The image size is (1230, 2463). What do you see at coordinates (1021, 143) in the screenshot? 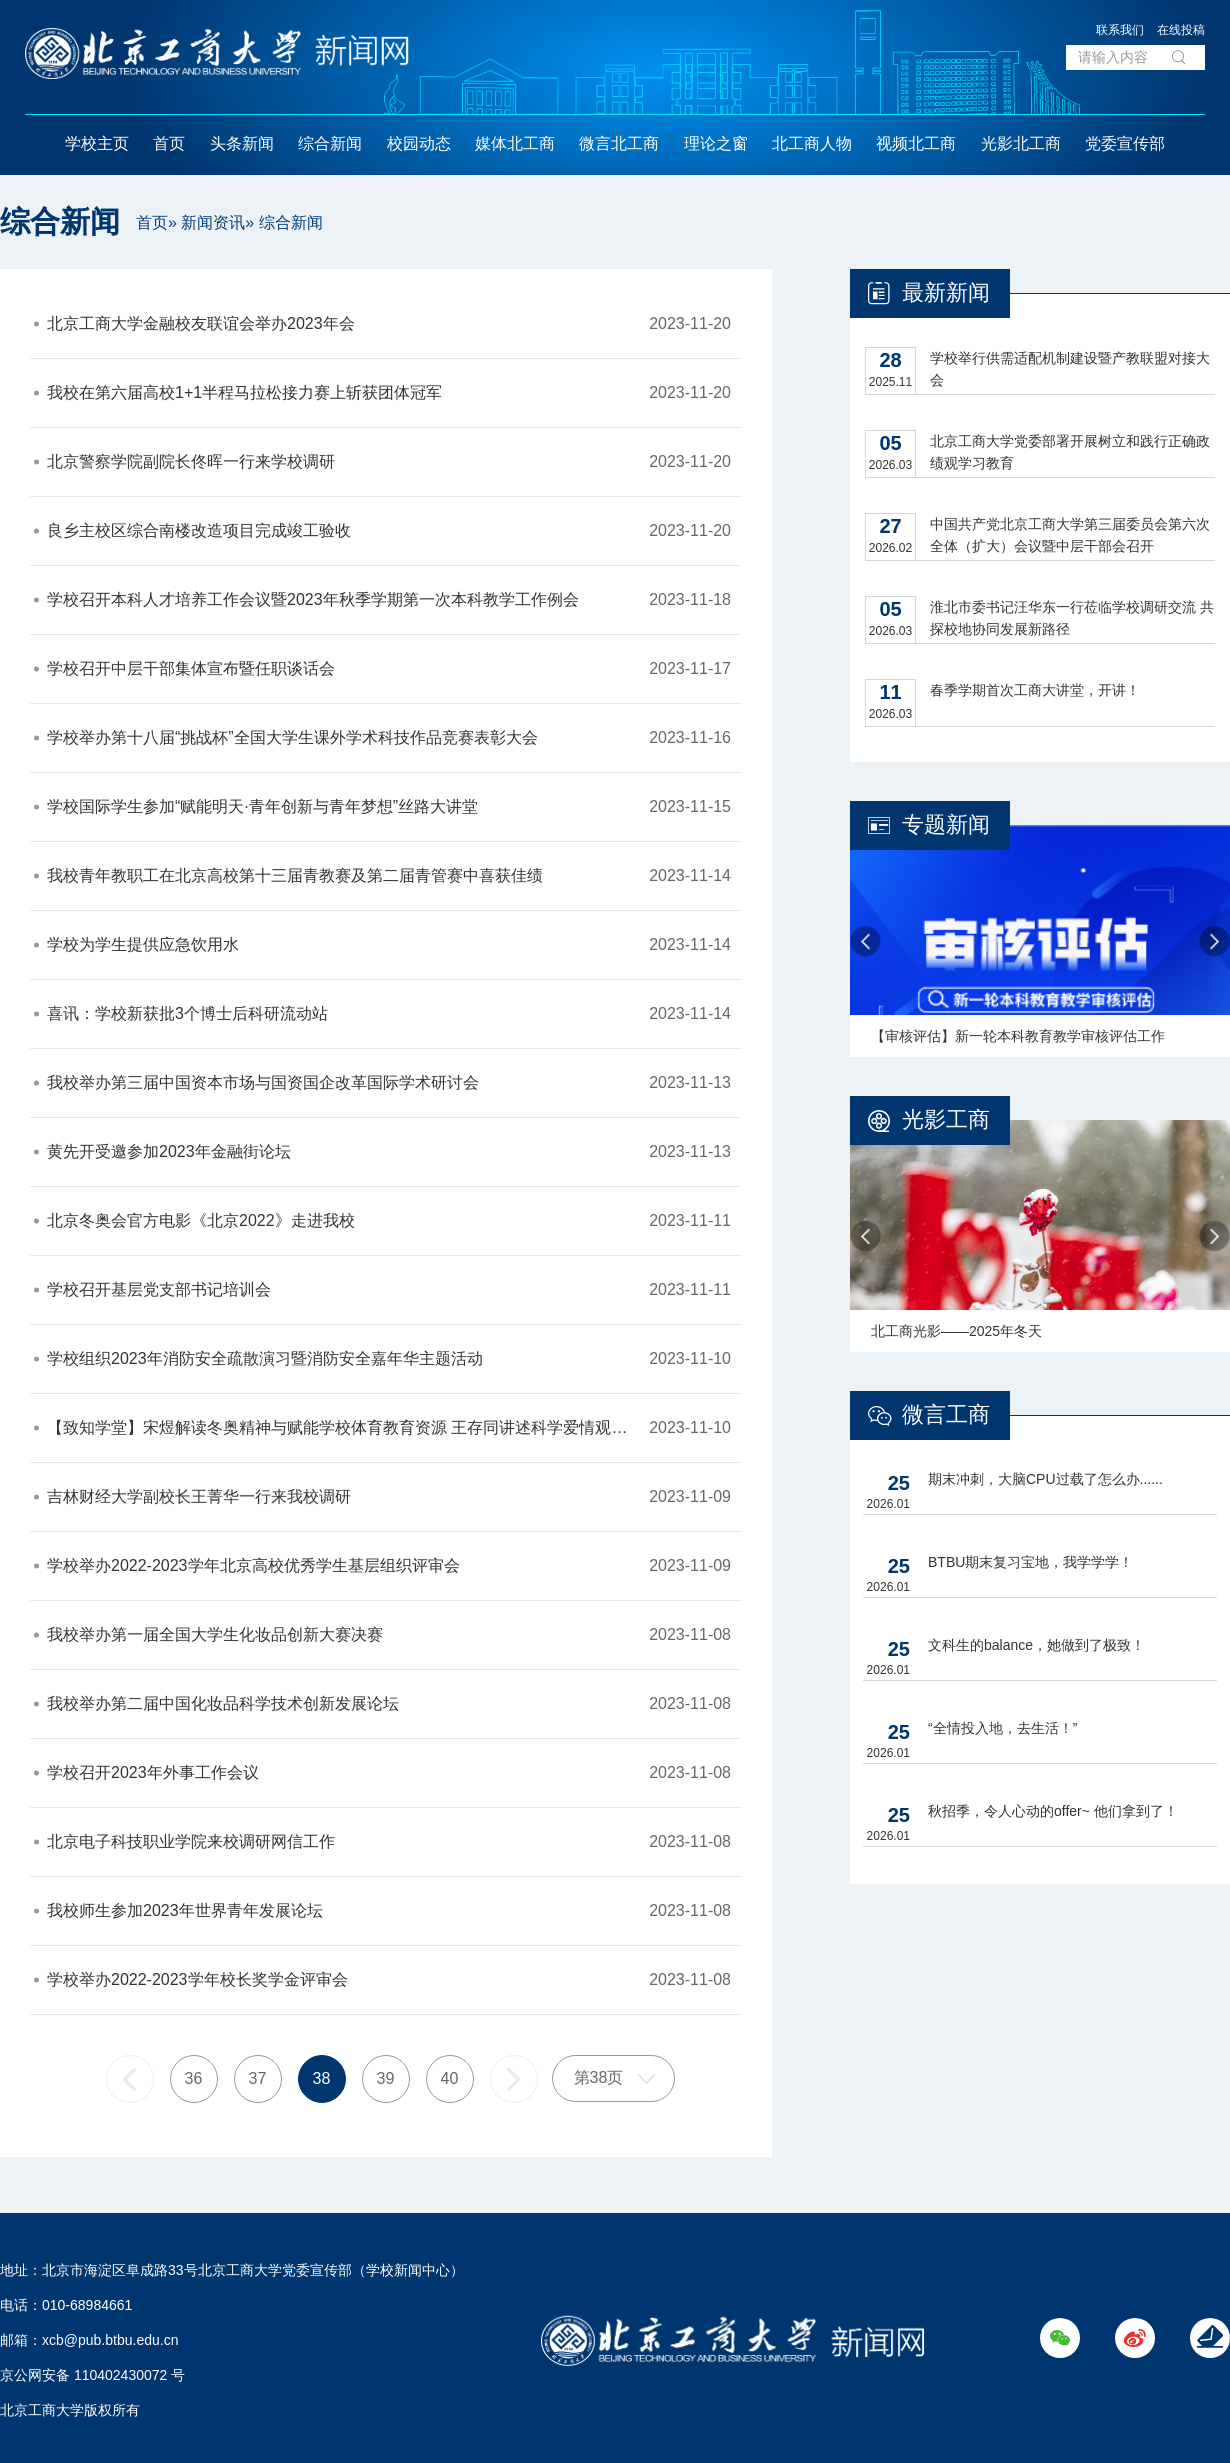
I see `光影北工商` at bounding box center [1021, 143].